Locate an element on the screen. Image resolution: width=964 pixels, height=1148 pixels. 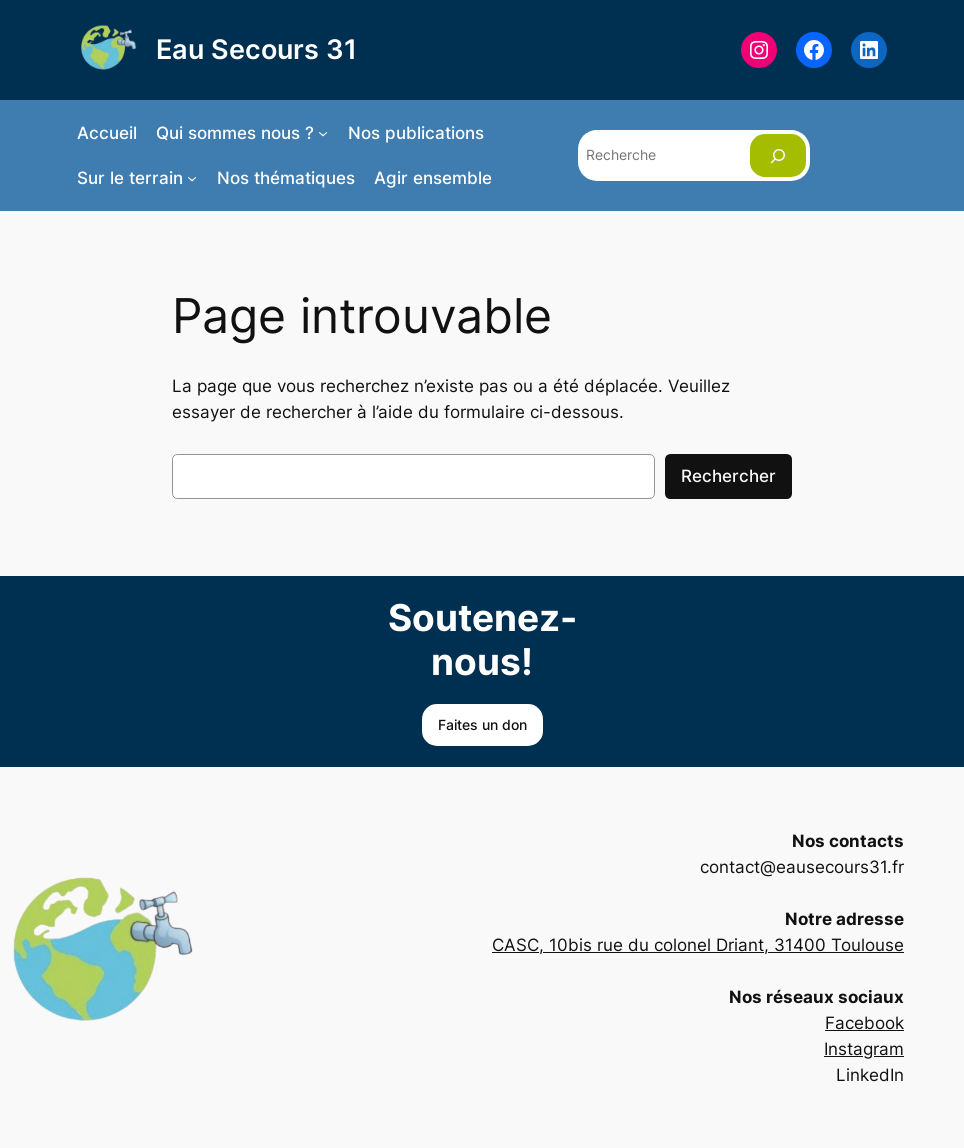
Eau Secours 31 is located at coordinates (256, 49).